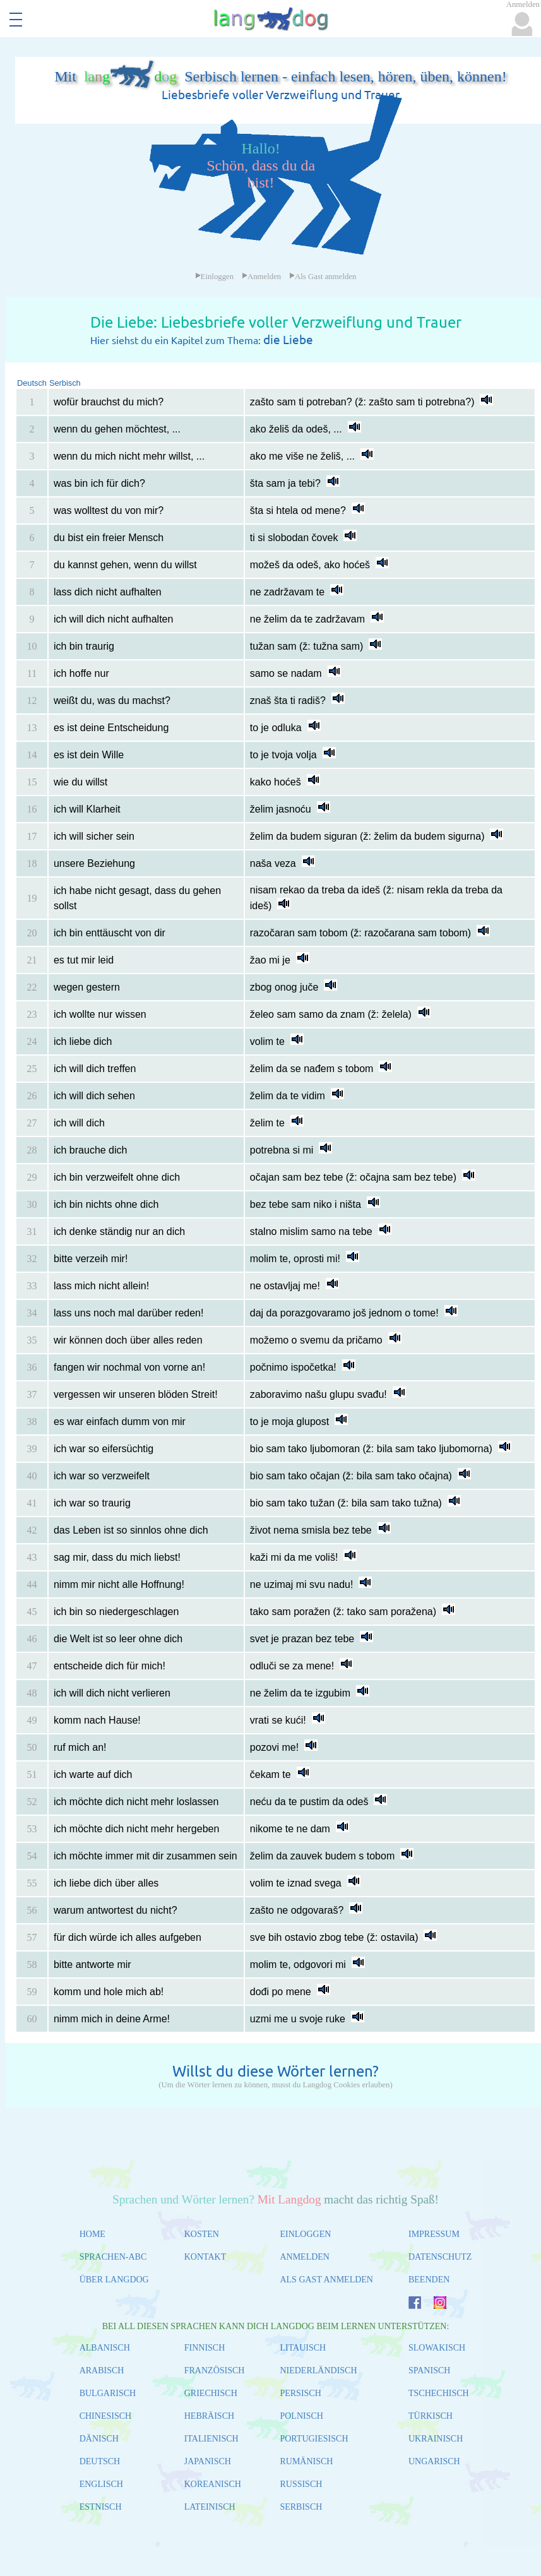 Image resolution: width=541 pixels, height=2576 pixels. I want to click on ESTNISCH, so click(101, 2507).